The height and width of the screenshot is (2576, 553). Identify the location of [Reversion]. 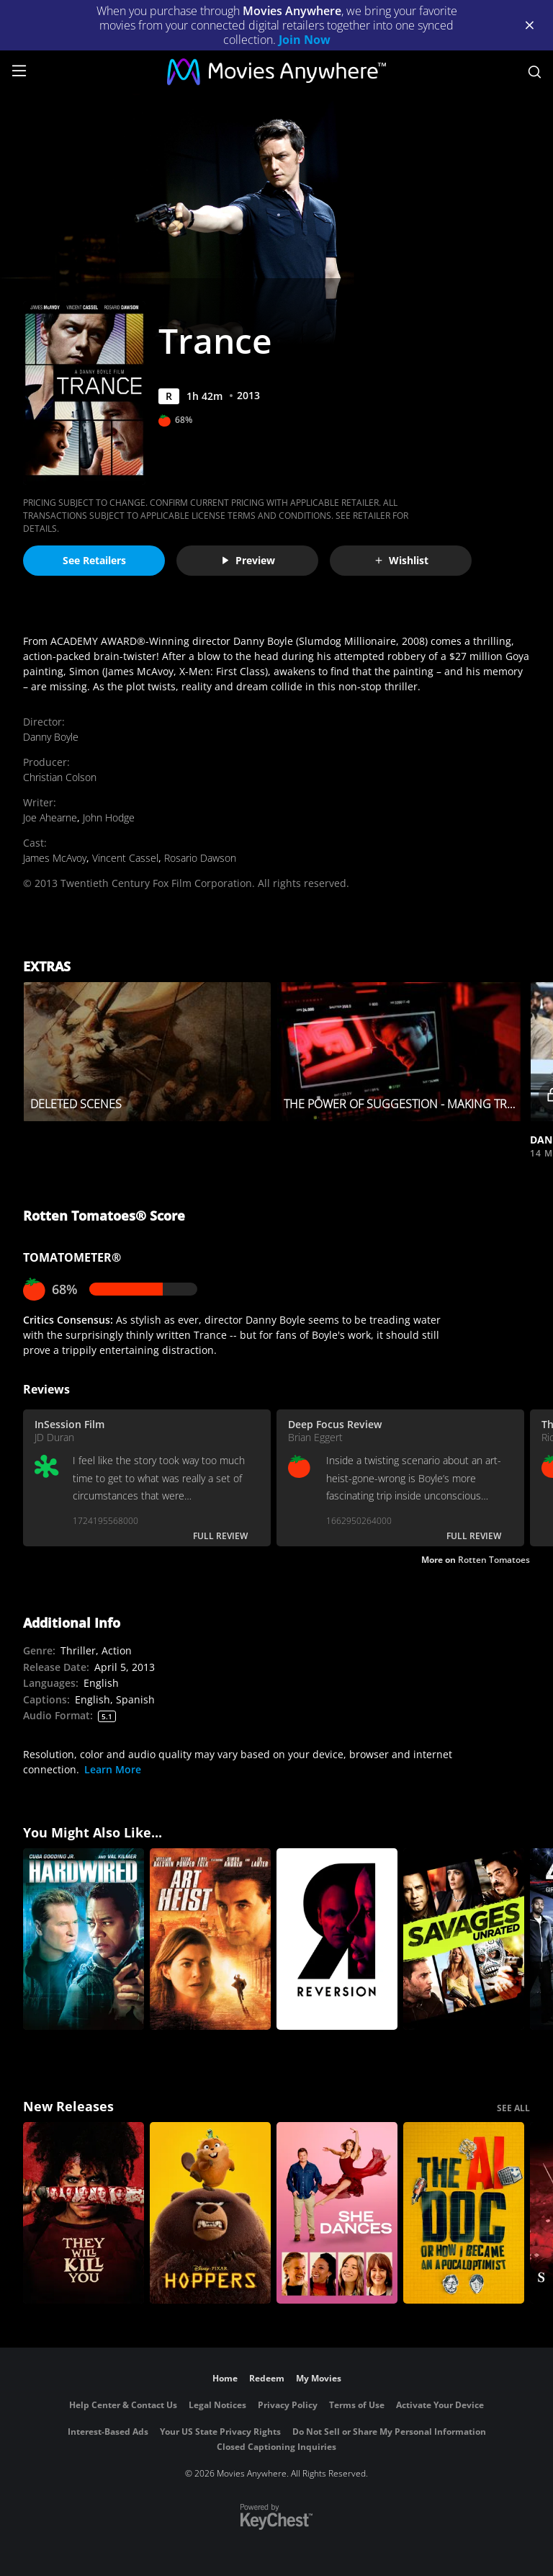
(336, 1939).